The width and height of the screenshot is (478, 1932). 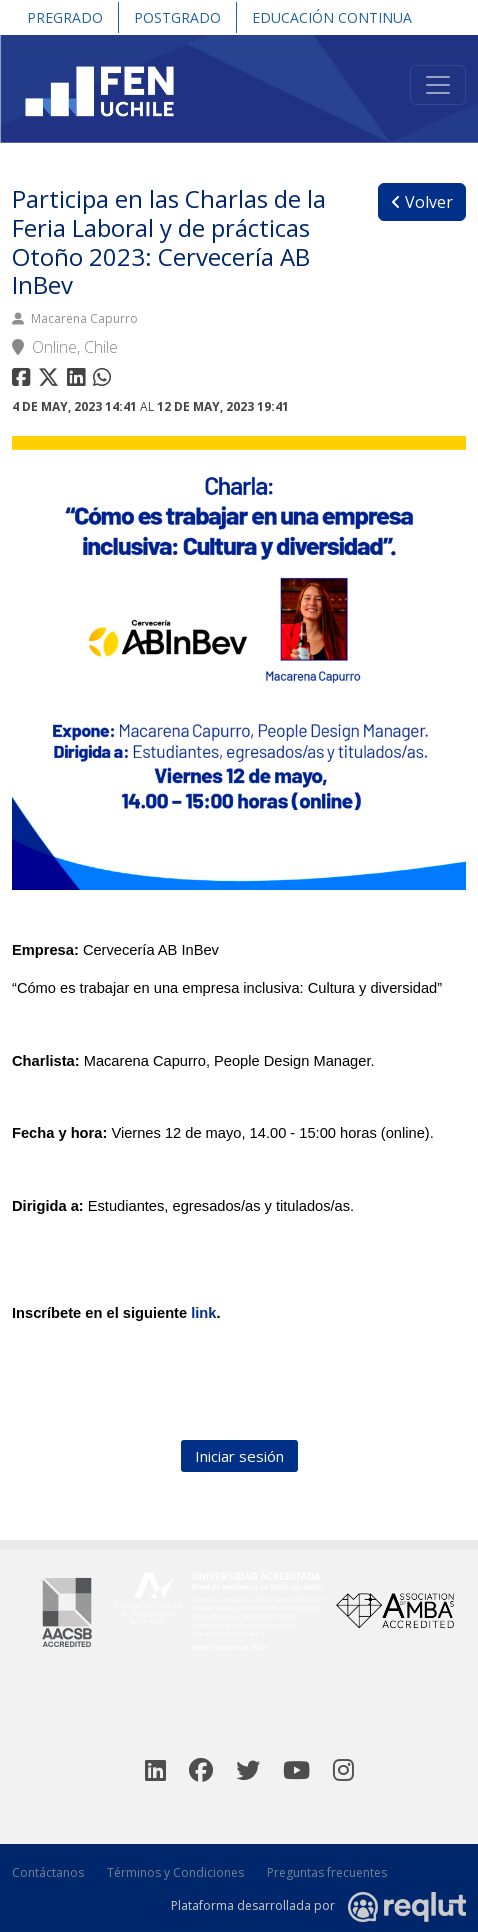 I want to click on Preguntas frecuentes, so click(x=327, y=1872).